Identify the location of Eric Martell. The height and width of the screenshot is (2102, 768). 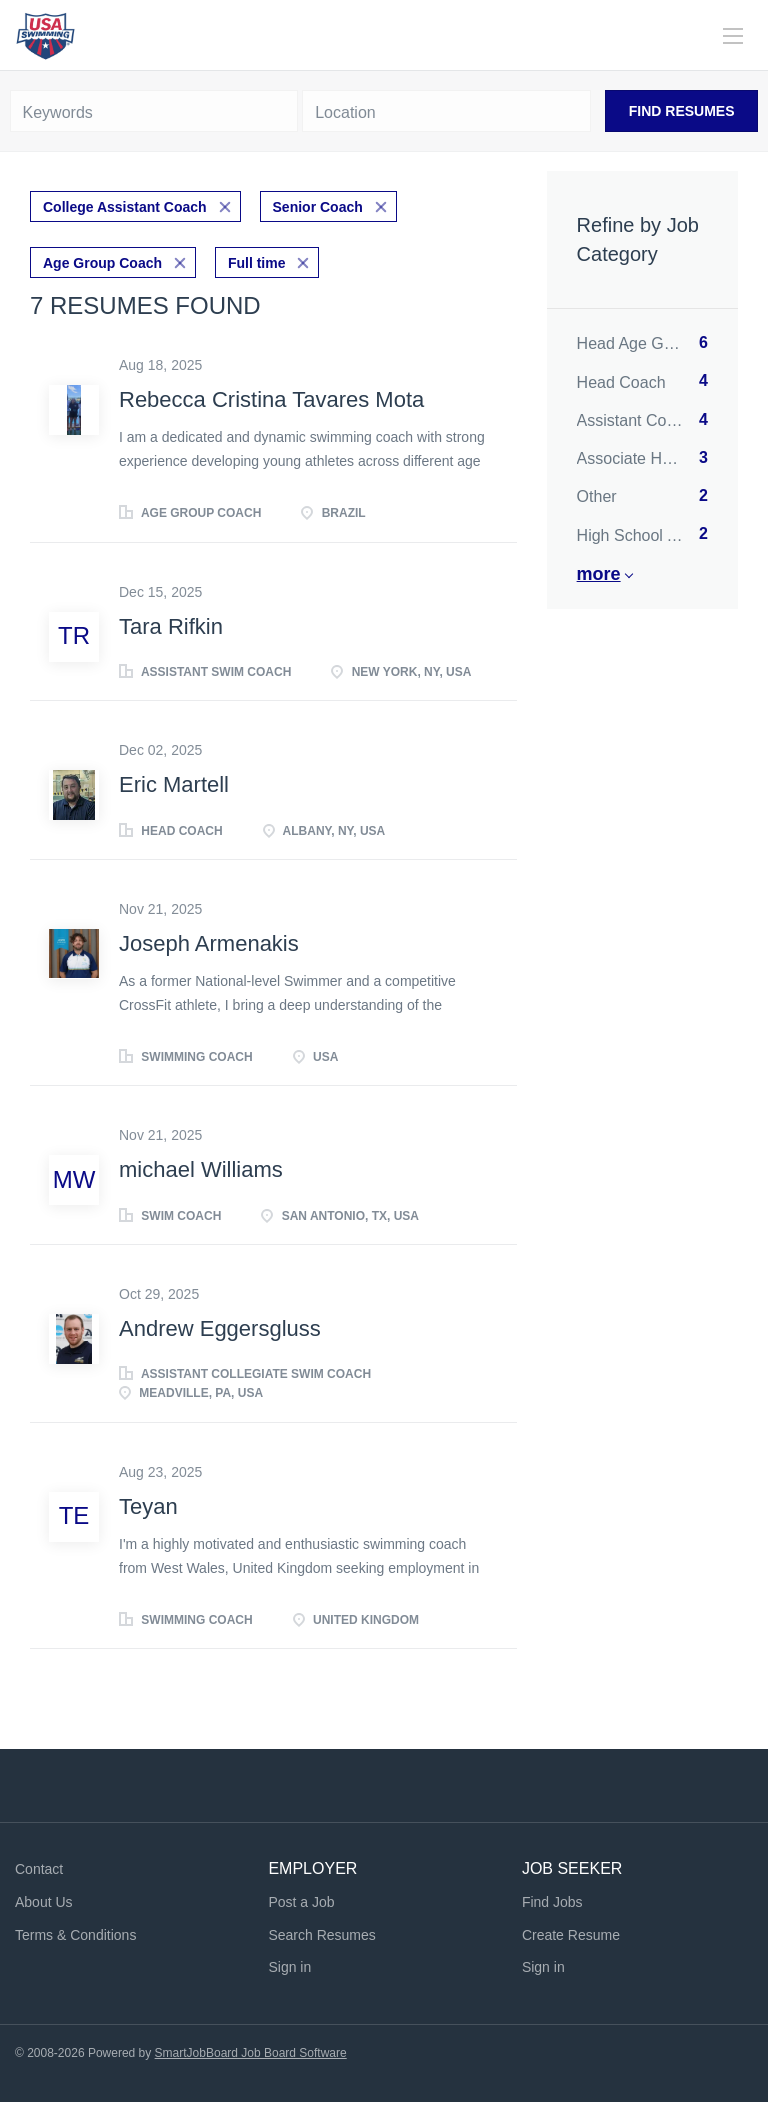
(174, 784).